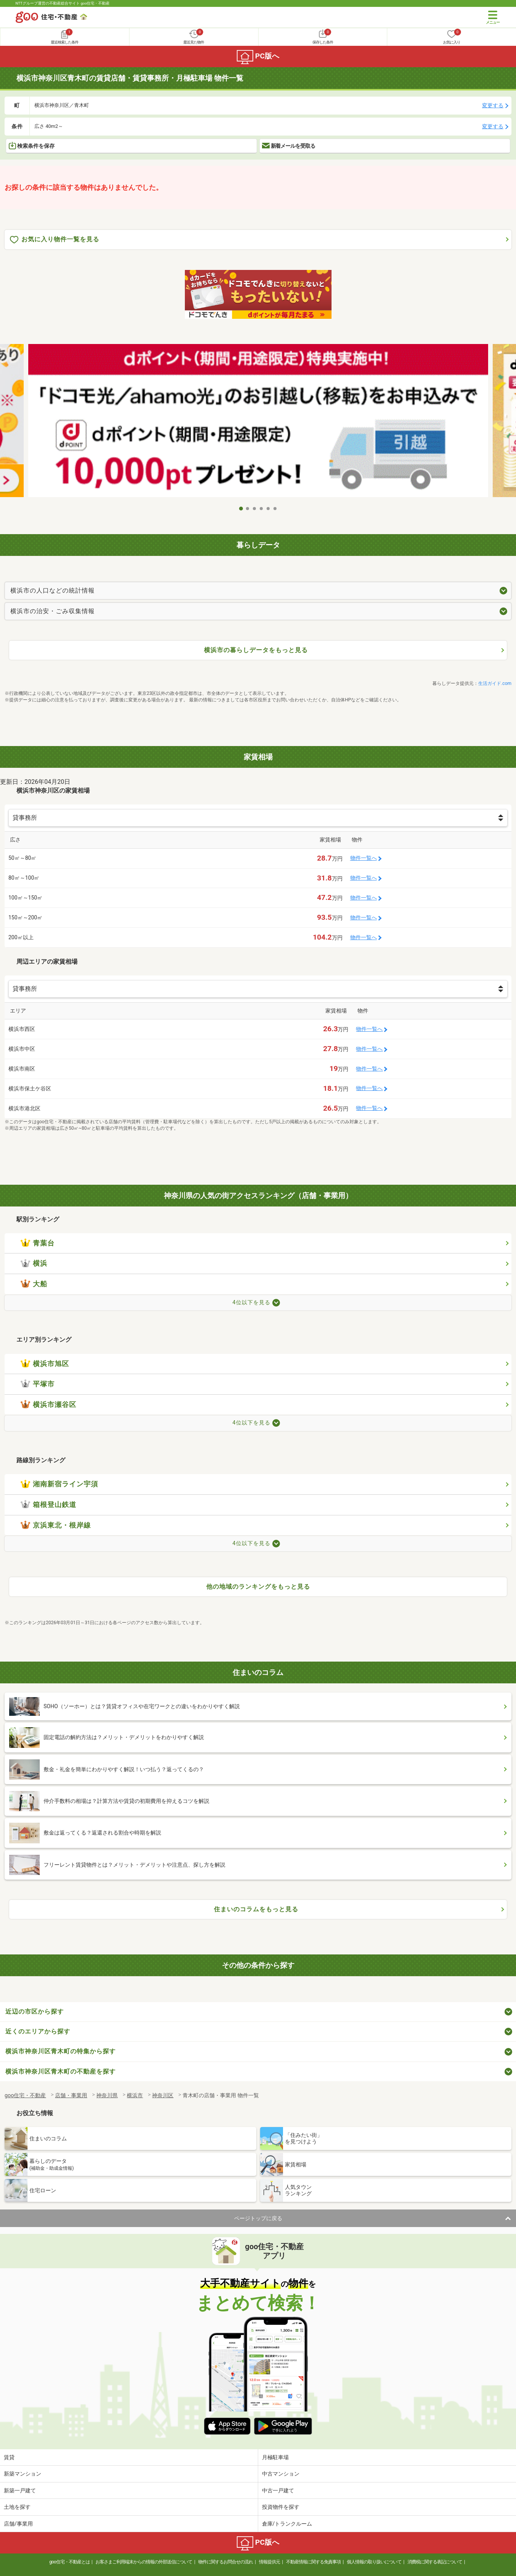  I want to click on 6 [tab], so click(275, 508).